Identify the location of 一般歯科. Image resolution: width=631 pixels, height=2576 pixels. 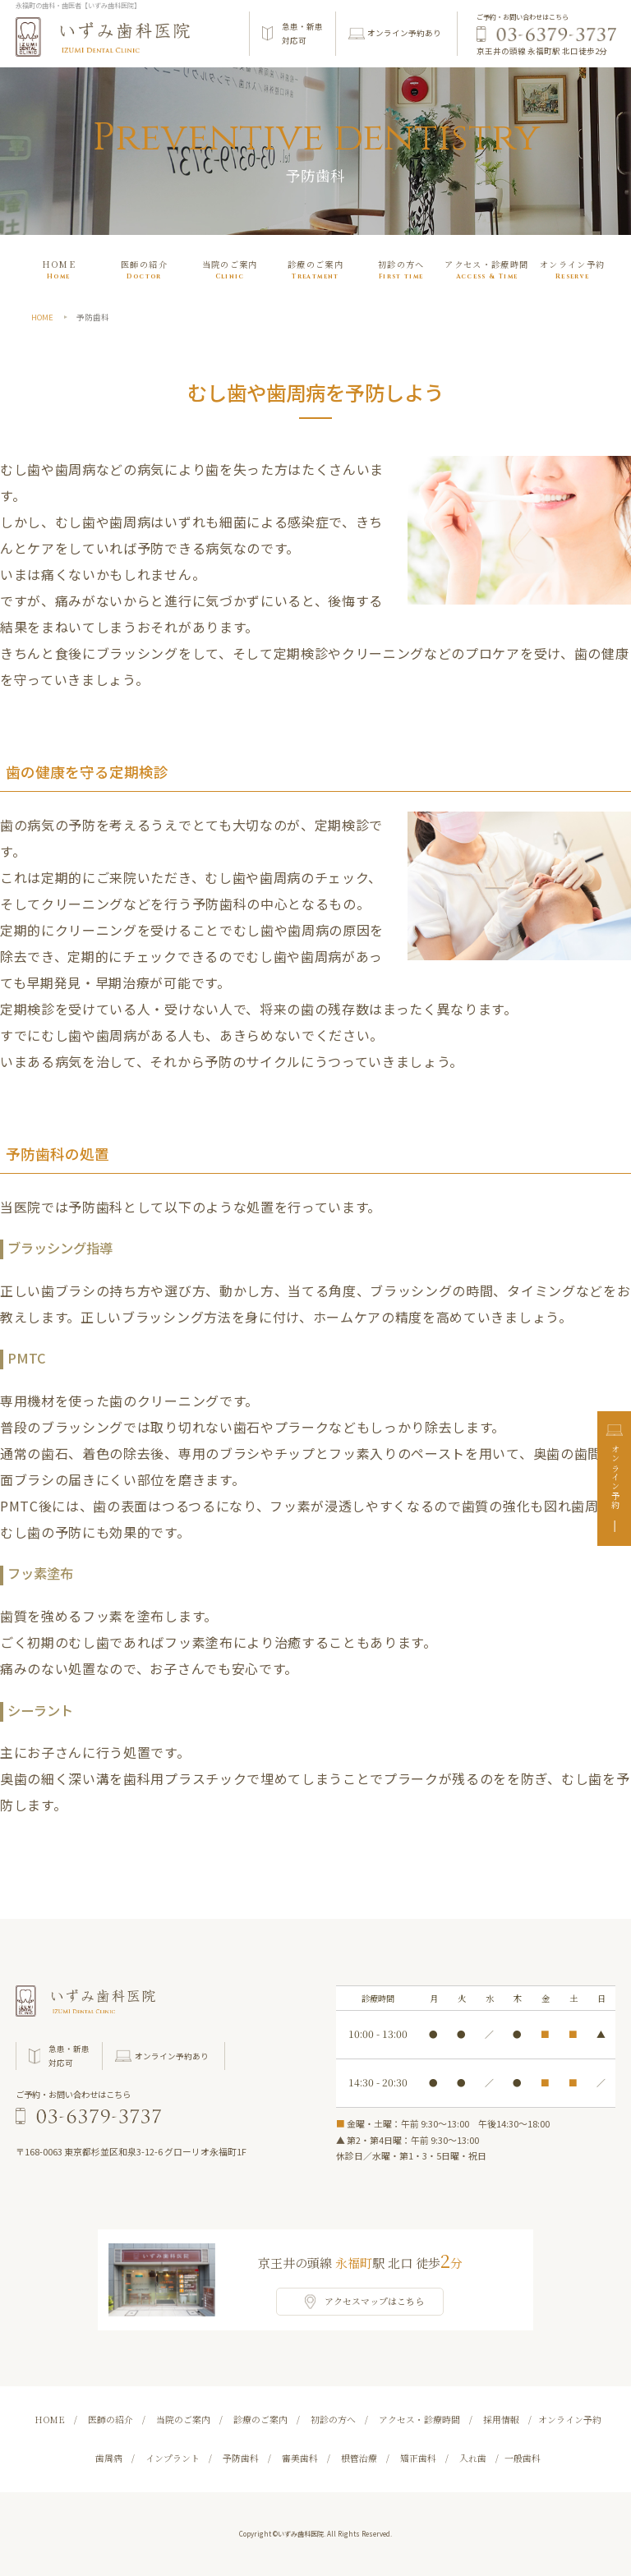
(522, 2457).